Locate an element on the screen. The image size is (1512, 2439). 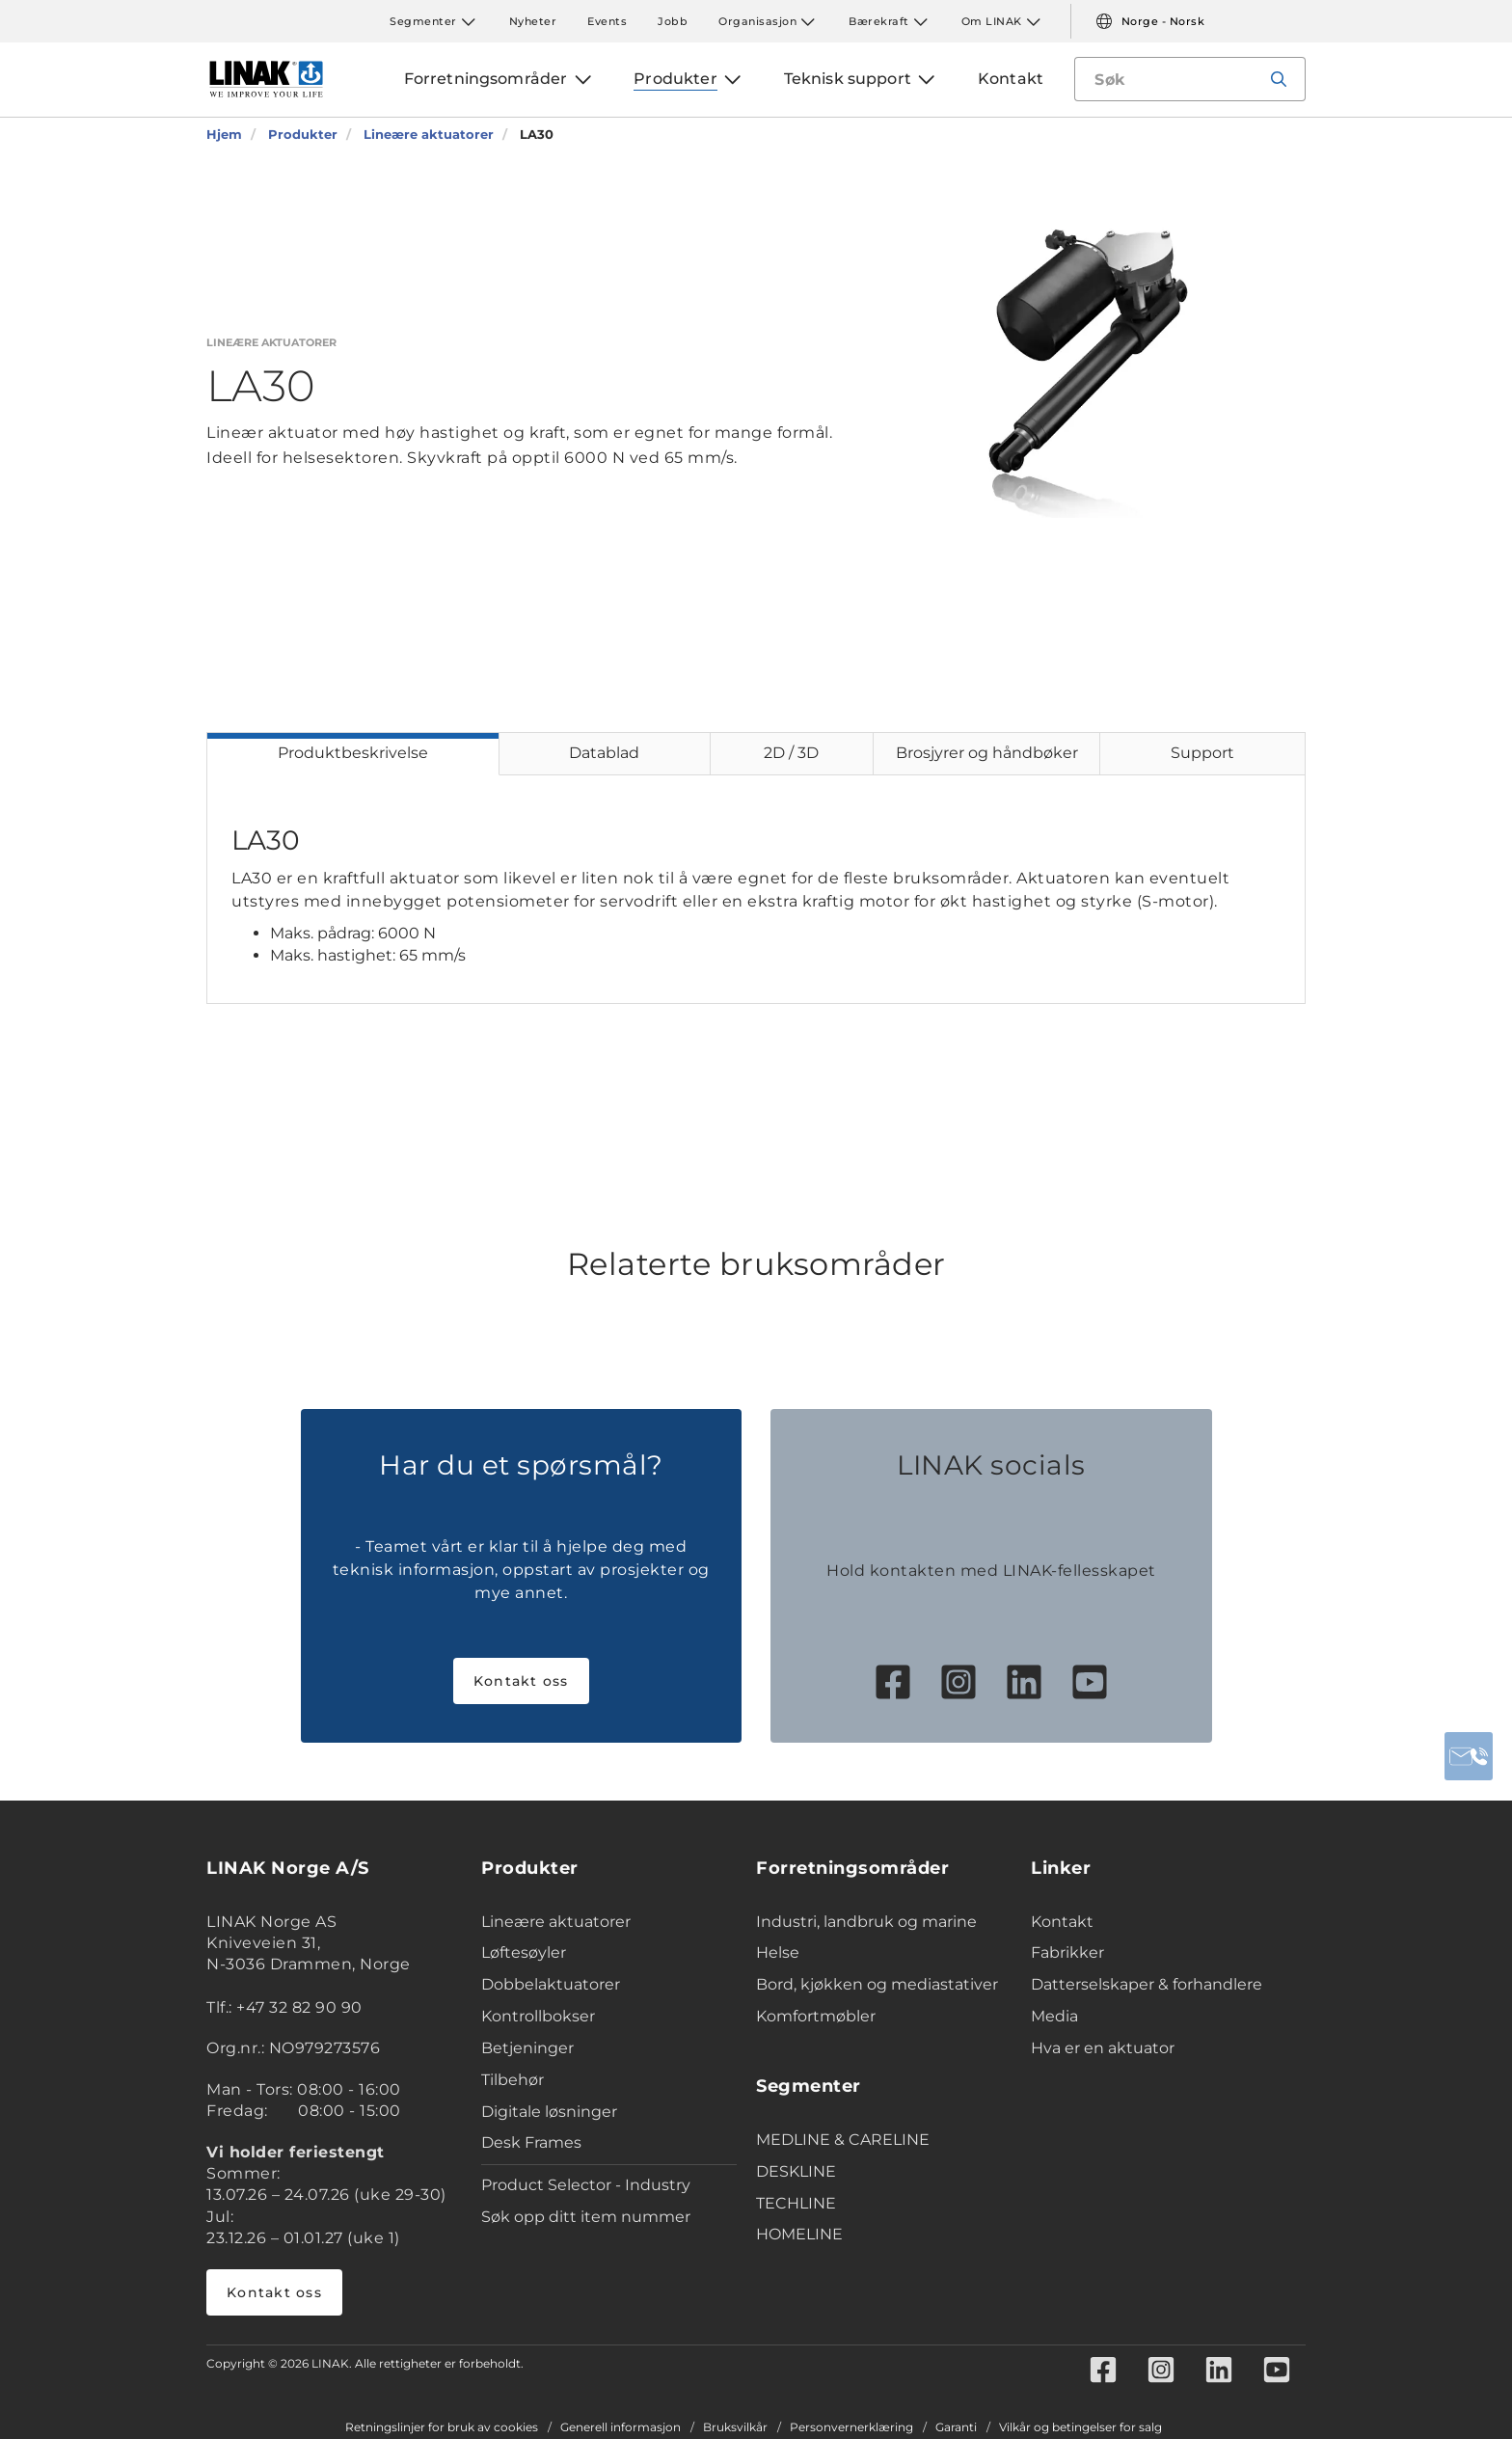
Jobb is located at coordinates (673, 21).